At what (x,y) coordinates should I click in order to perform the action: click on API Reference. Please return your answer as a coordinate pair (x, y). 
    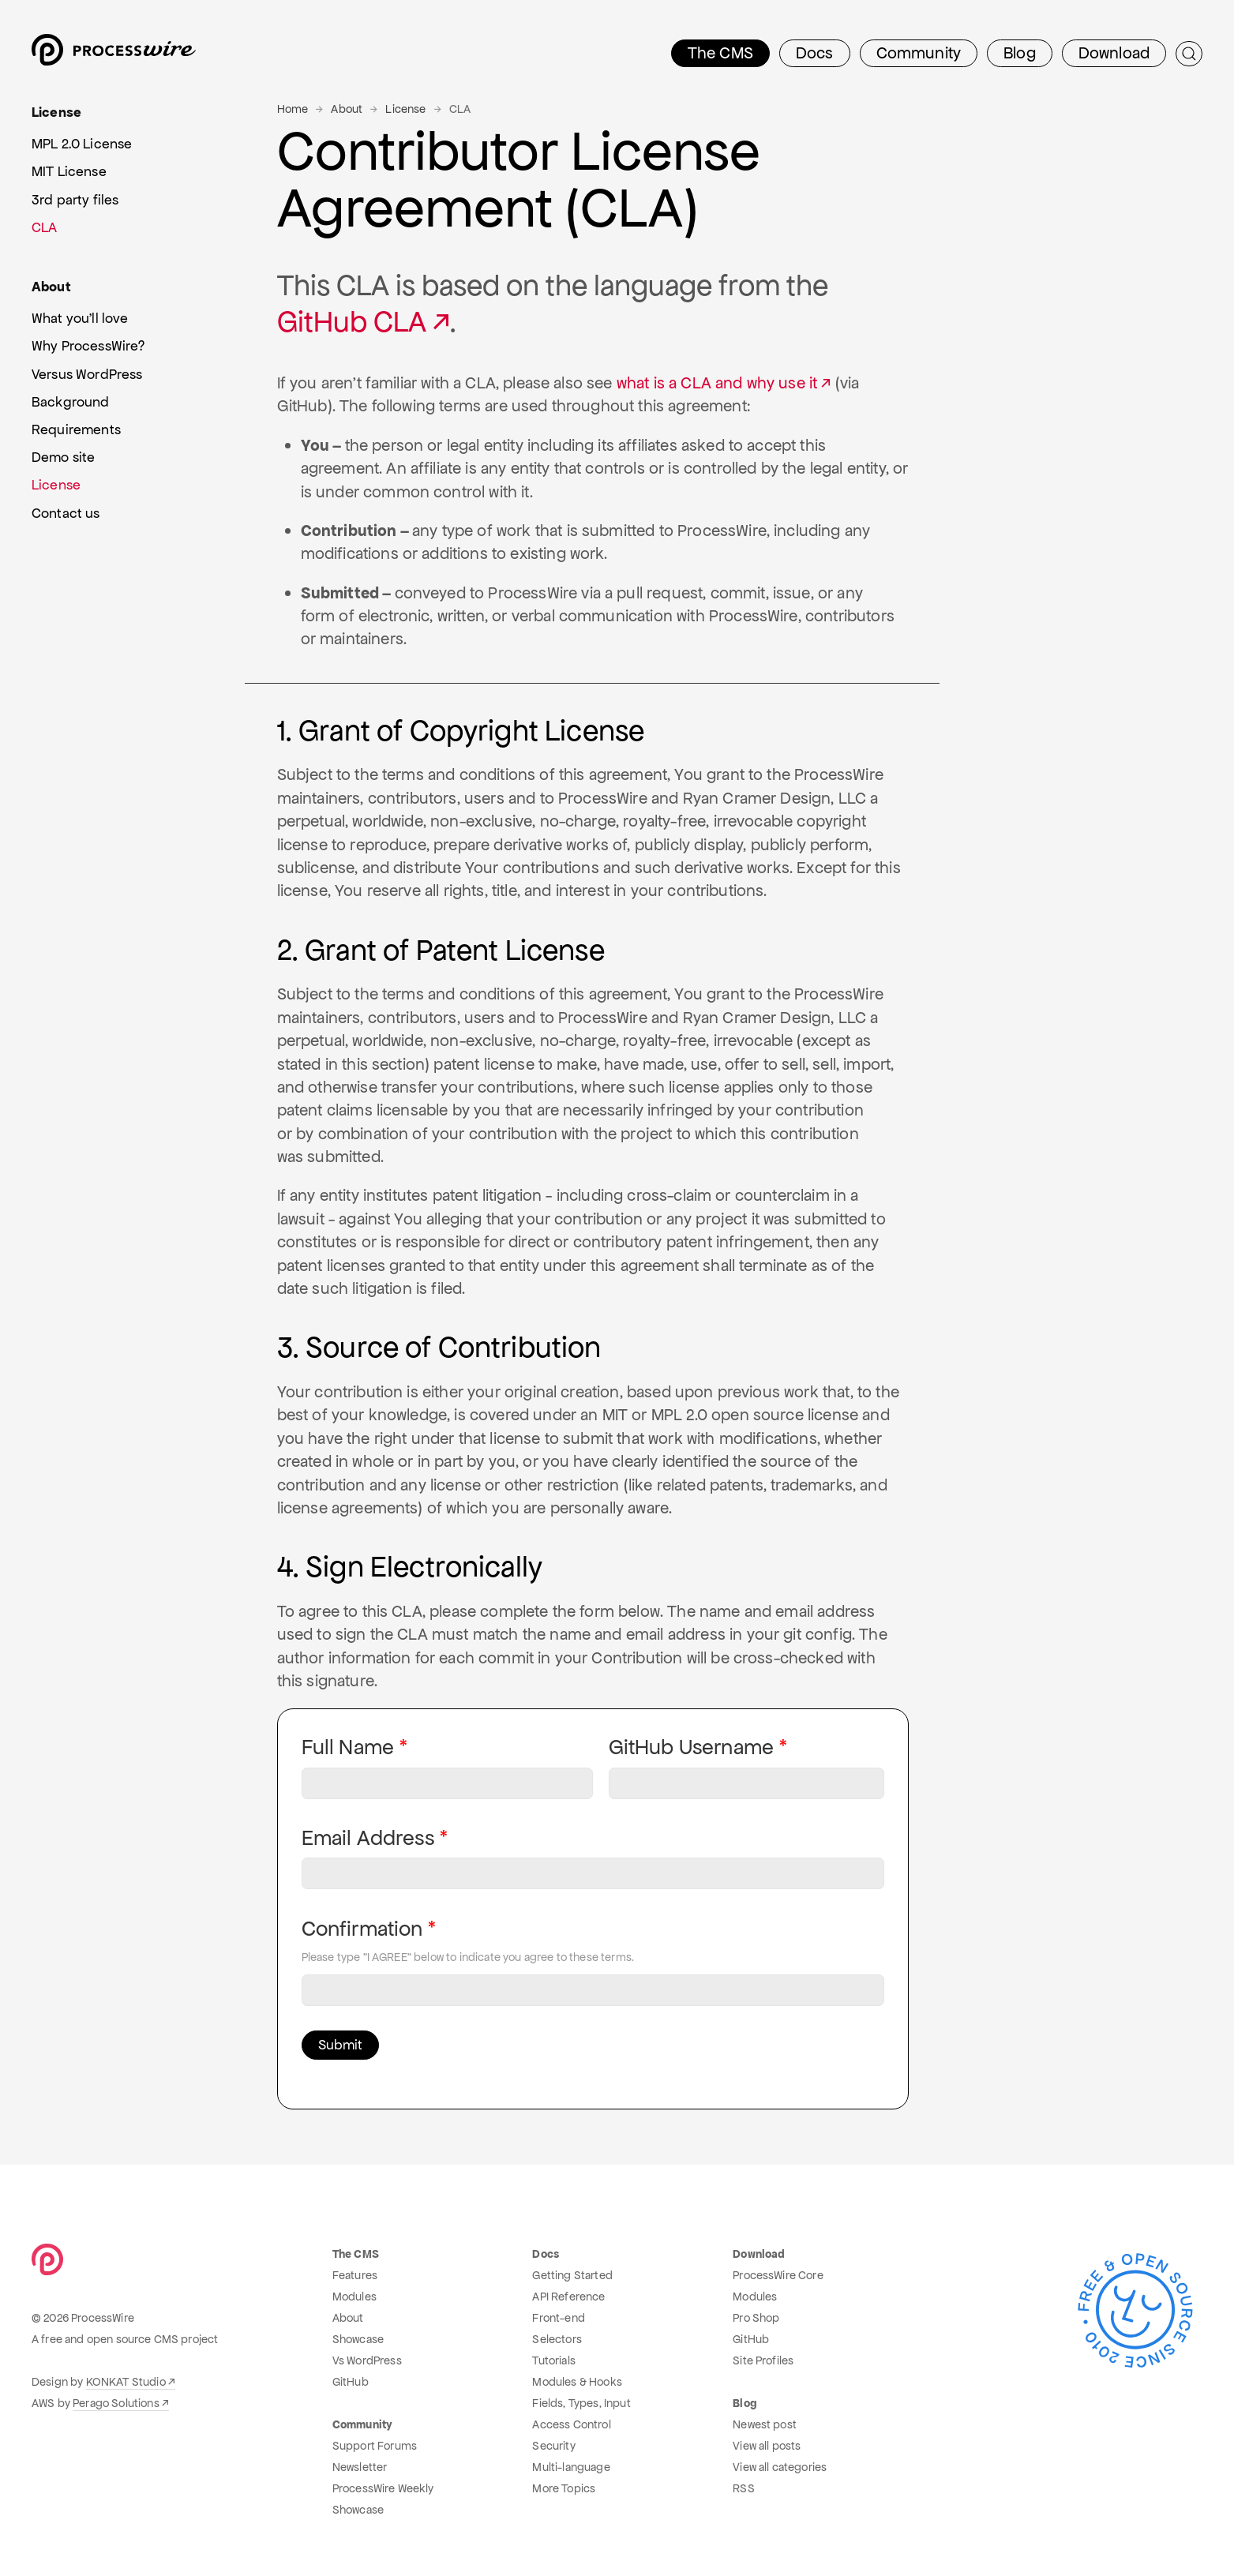
    Looking at the image, I should click on (568, 2296).